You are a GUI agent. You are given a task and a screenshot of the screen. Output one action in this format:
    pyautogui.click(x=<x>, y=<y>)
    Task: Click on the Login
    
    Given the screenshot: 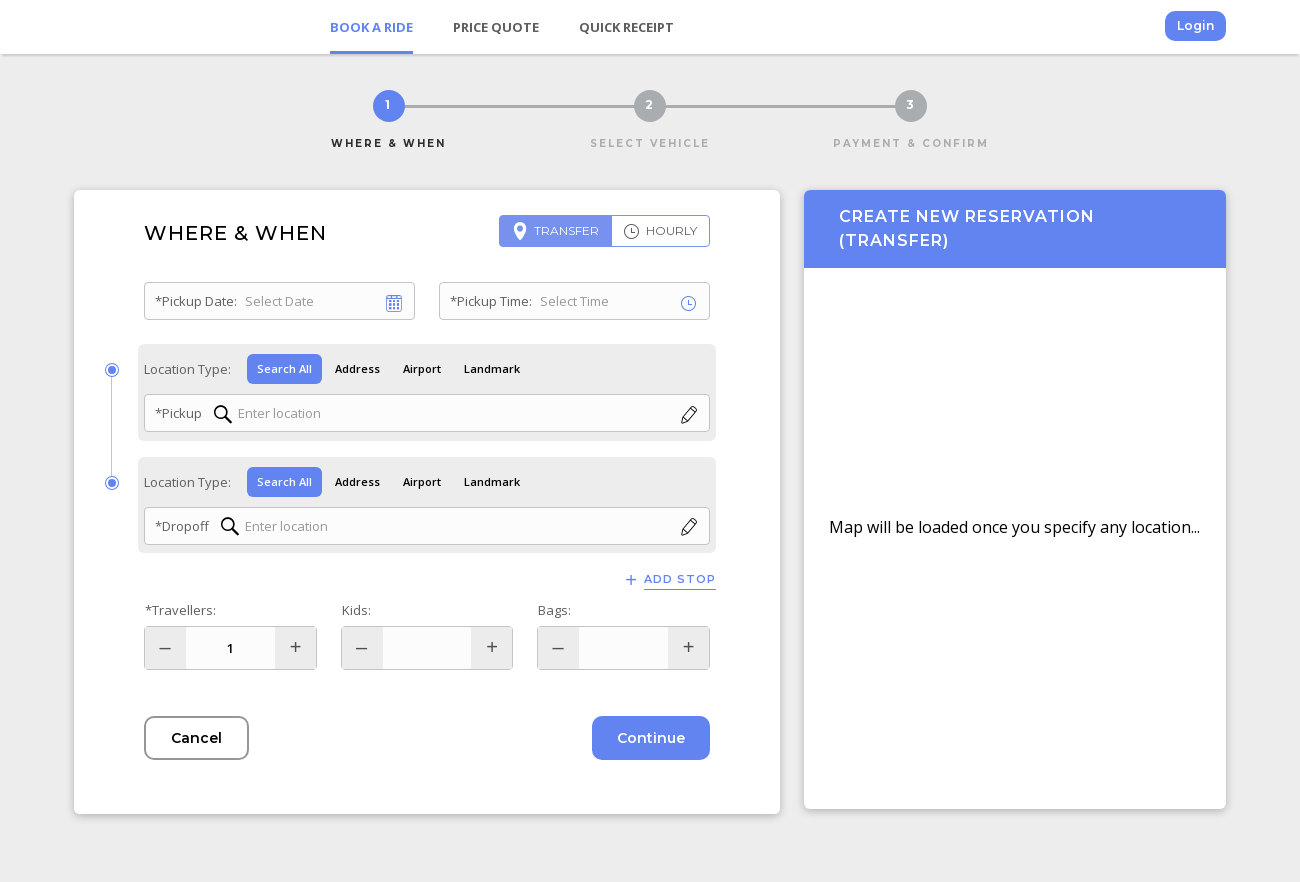 What is the action you would take?
    pyautogui.click(x=1195, y=25)
    